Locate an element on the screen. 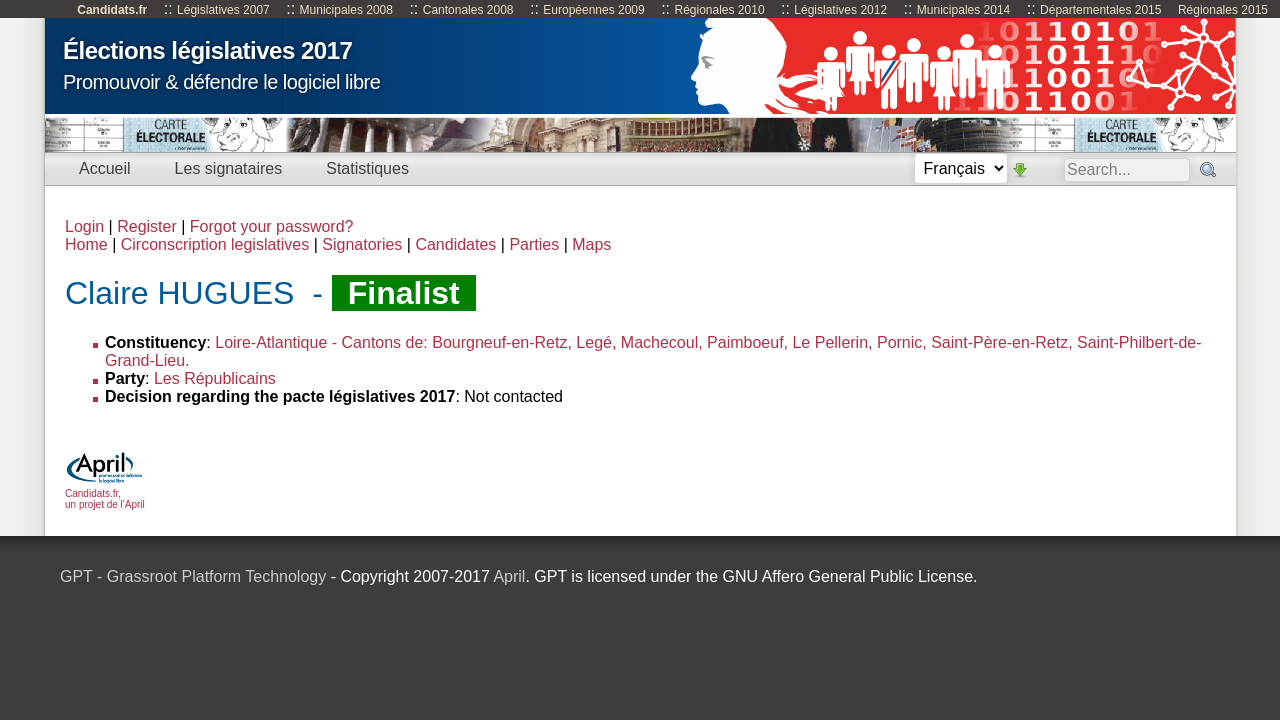 The image size is (1280, 720). Candidats.fr, un projet de l'April is located at coordinates (105, 493).